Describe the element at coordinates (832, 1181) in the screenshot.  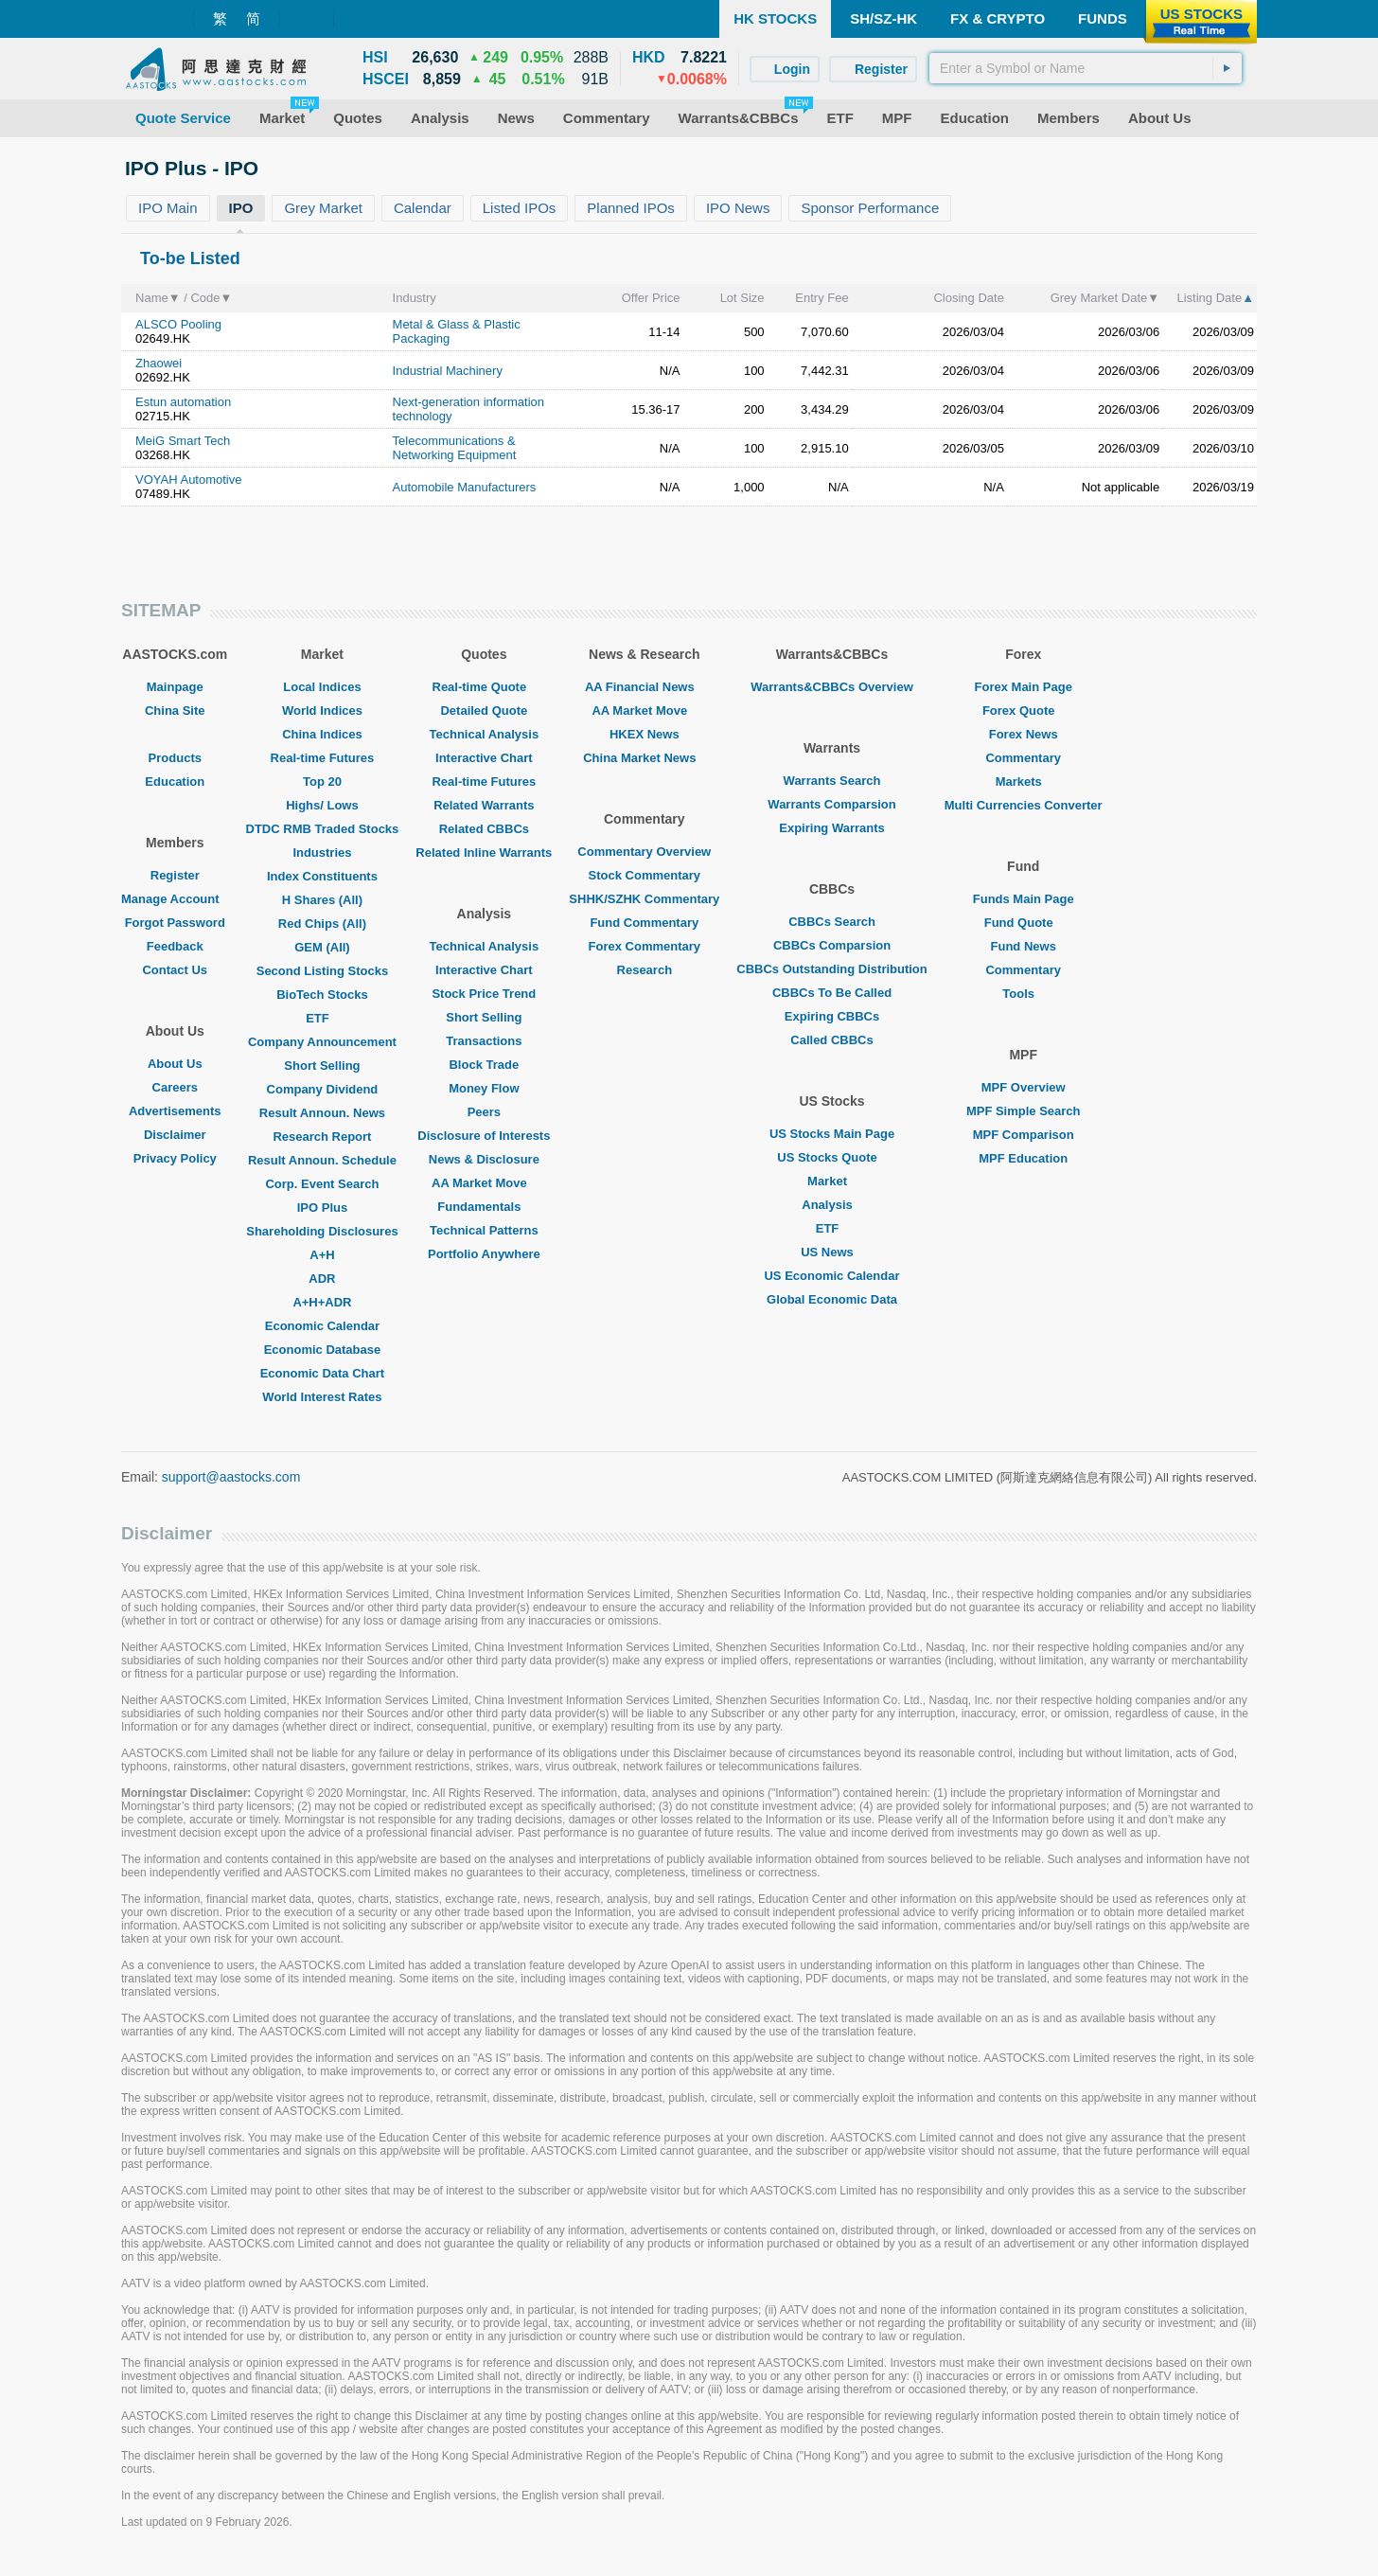
I see `Market` at that location.